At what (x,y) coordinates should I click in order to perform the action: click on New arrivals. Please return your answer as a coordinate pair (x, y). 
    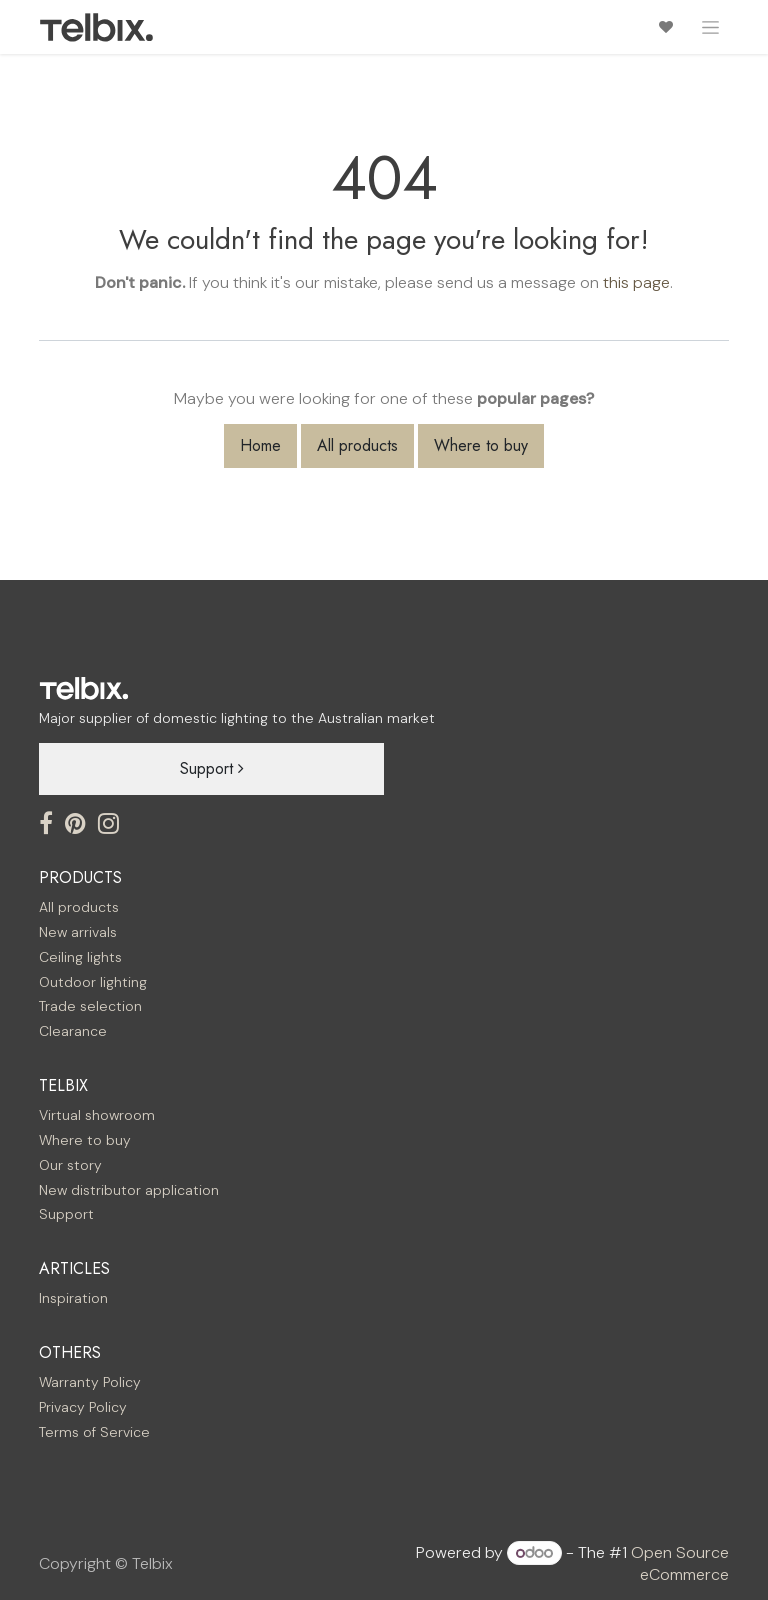
    Looking at the image, I should click on (78, 932).